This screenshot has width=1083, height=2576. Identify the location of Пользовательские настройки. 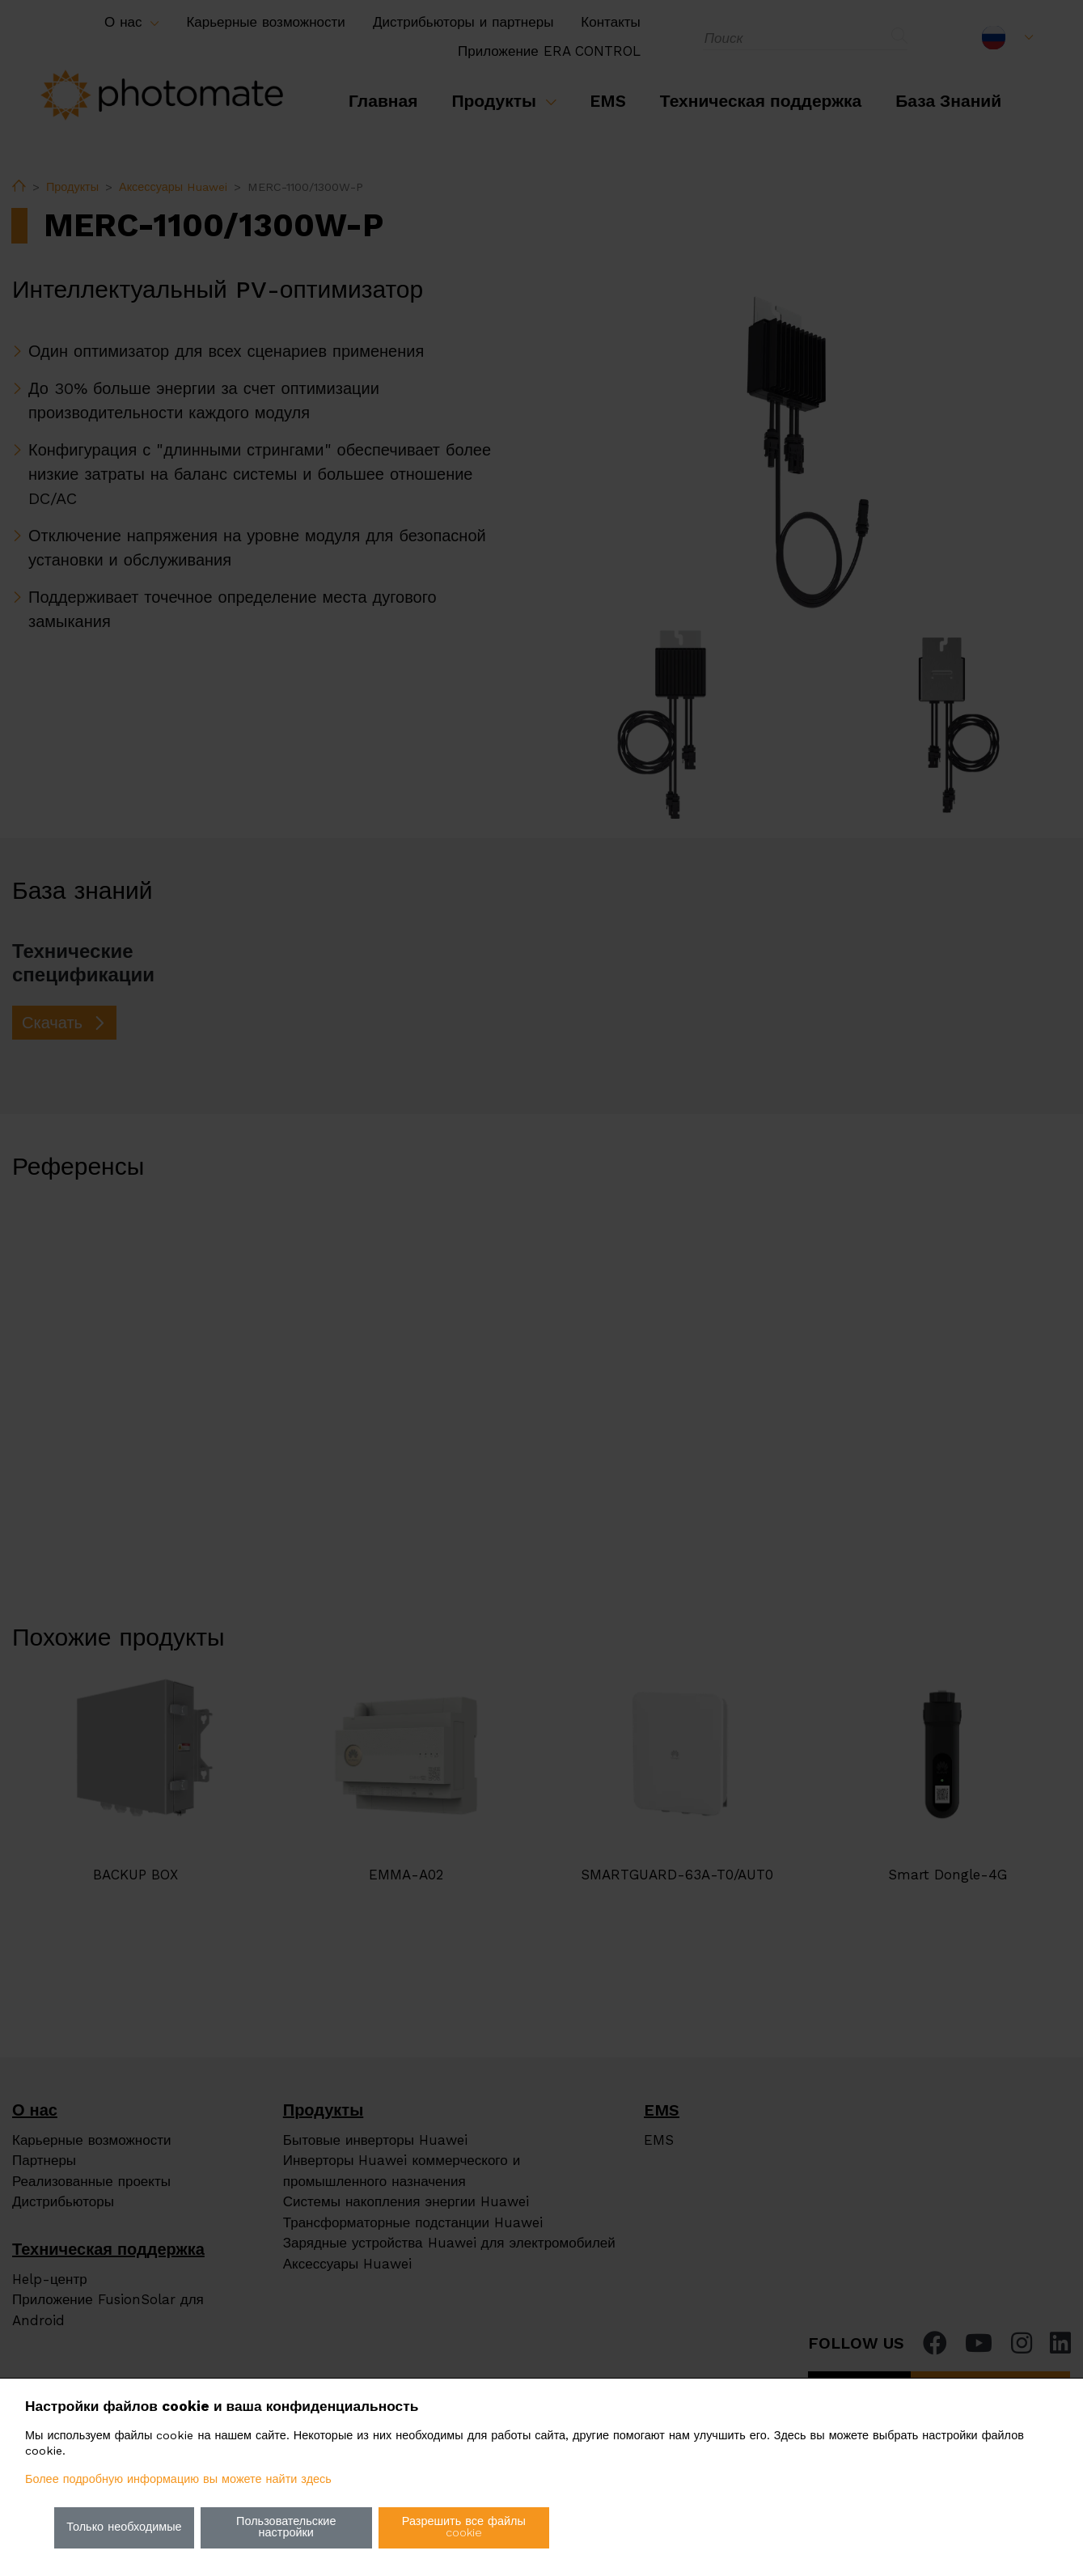
(286, 2527).